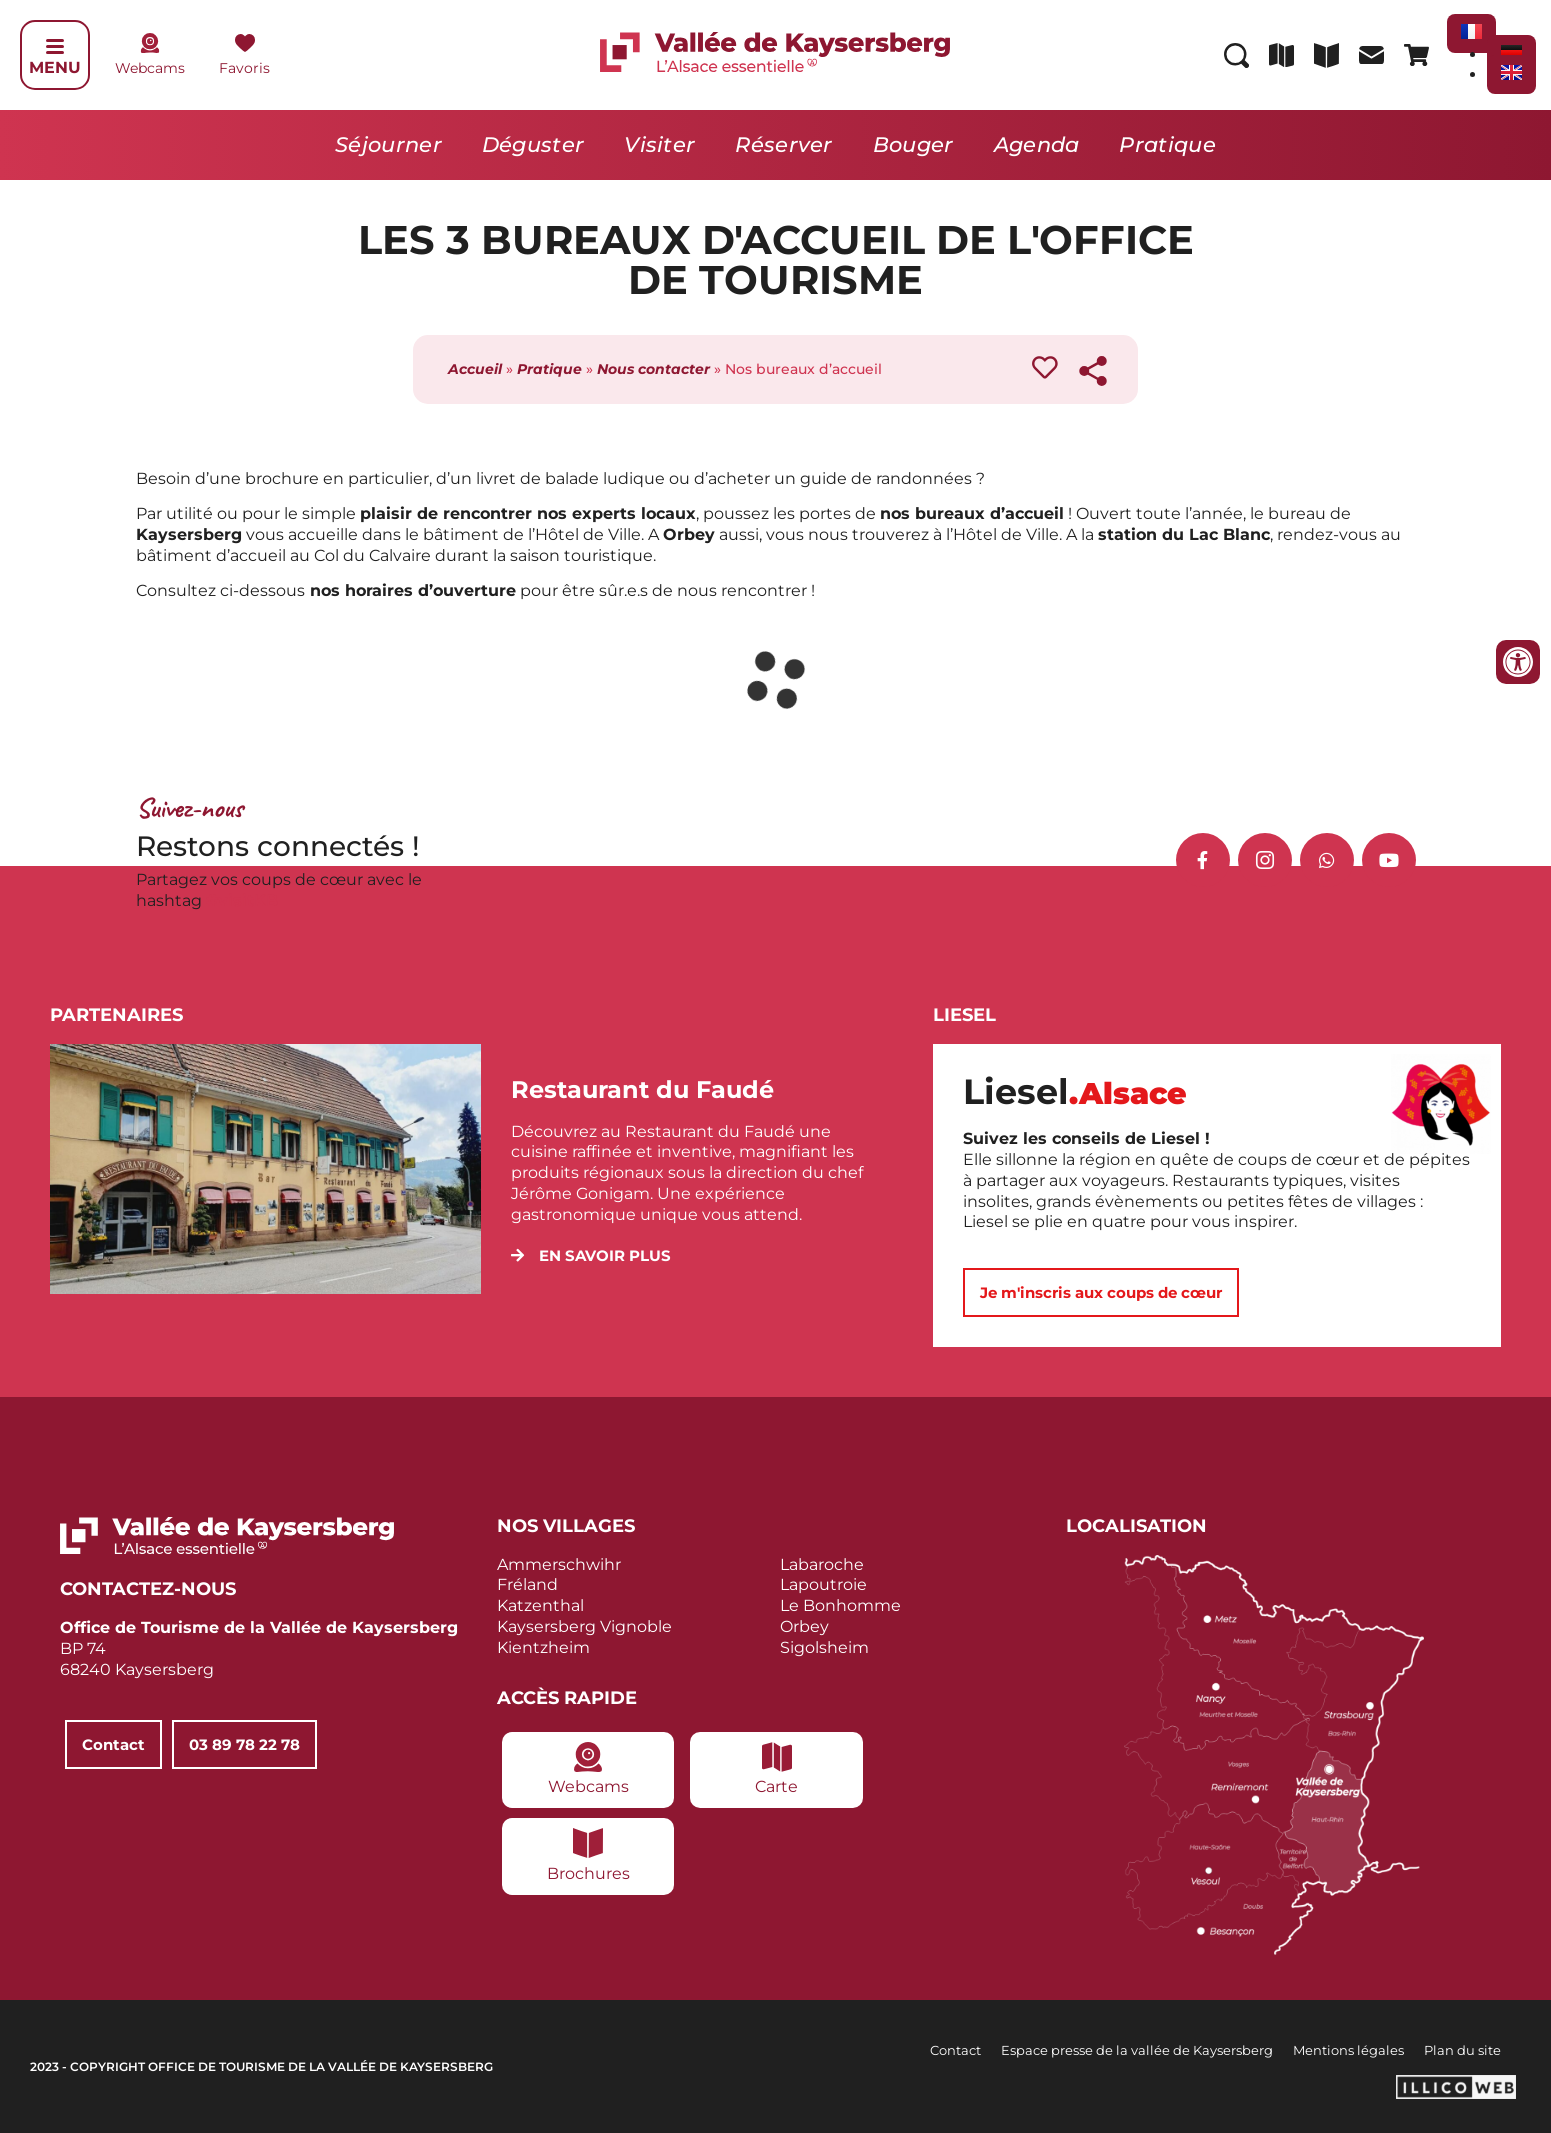 This screenshot has width=1551, height=2133. What do you see at coordinates (804, 1626) in the screenshot?
I see `Orbey` at bounding box center [804, 1626].